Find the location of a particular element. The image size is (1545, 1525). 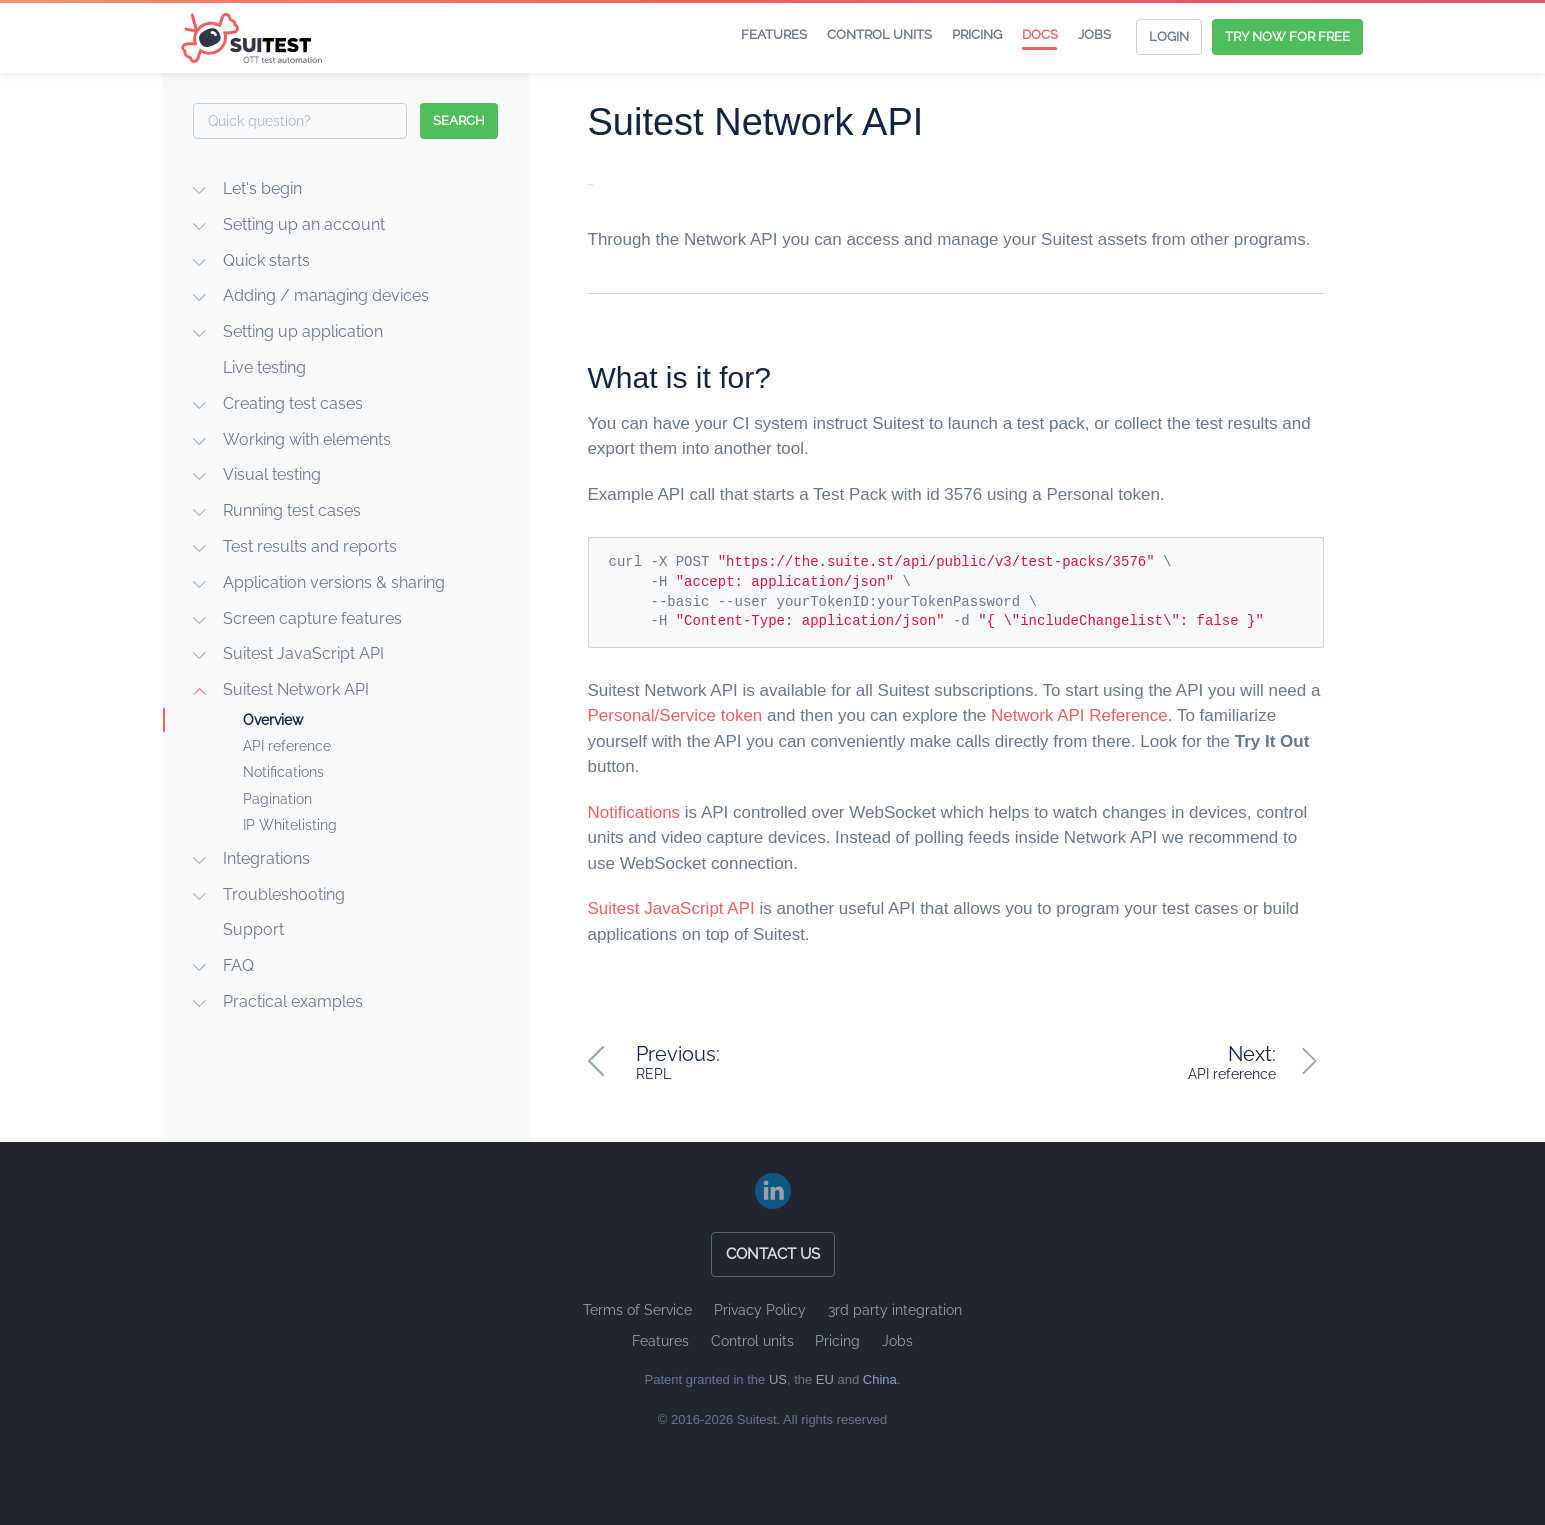

Features is located at coordinates (774, 34).